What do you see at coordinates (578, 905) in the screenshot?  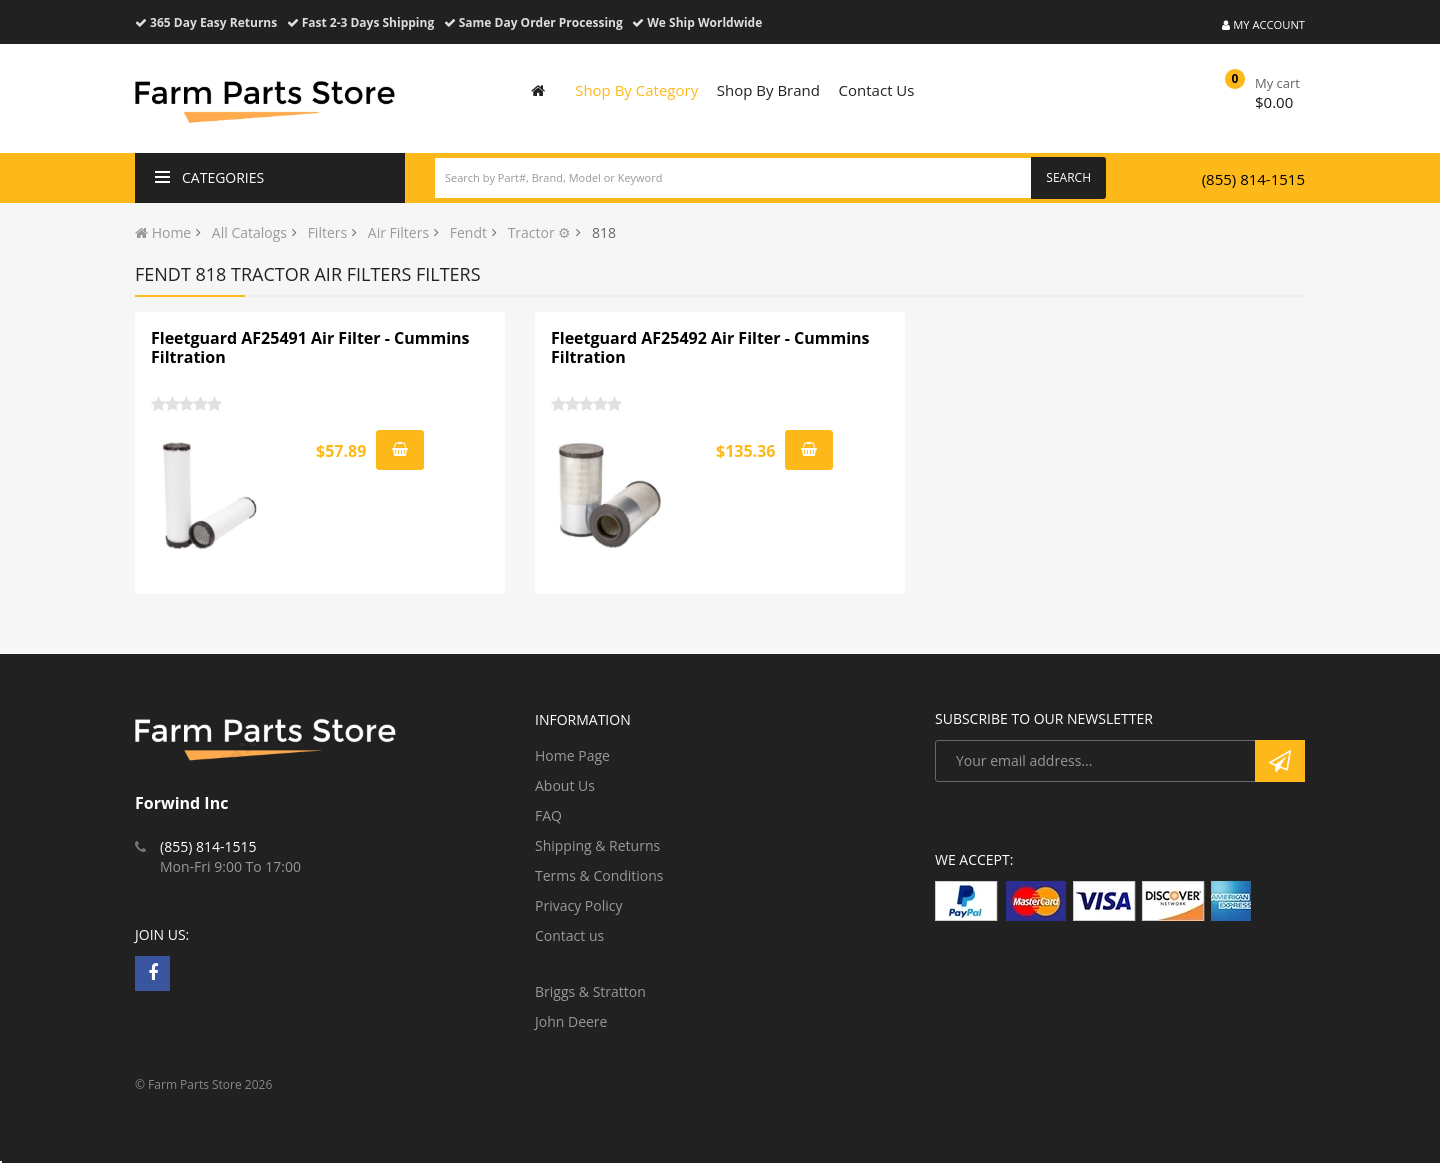 I see `Privacy Policy` at bounding box center [578, 905].